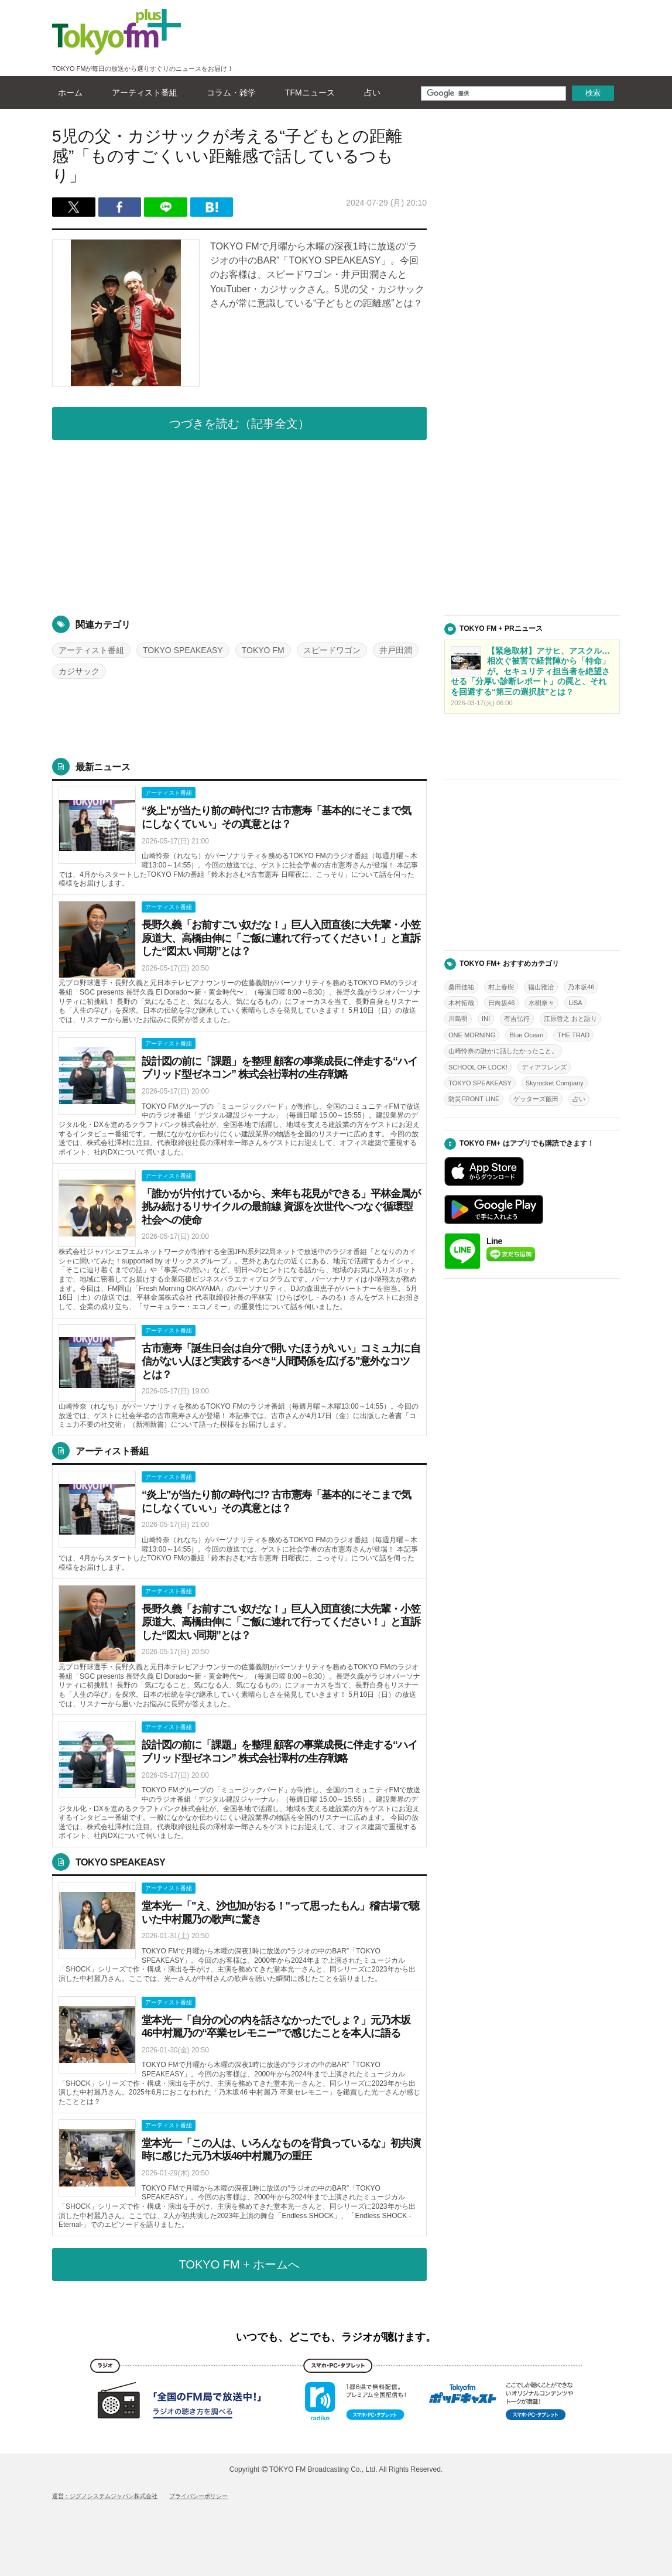 The height and width of the screenshot is (2576, 672). I want to click on Skyrocket Company, so click(555, 1083).